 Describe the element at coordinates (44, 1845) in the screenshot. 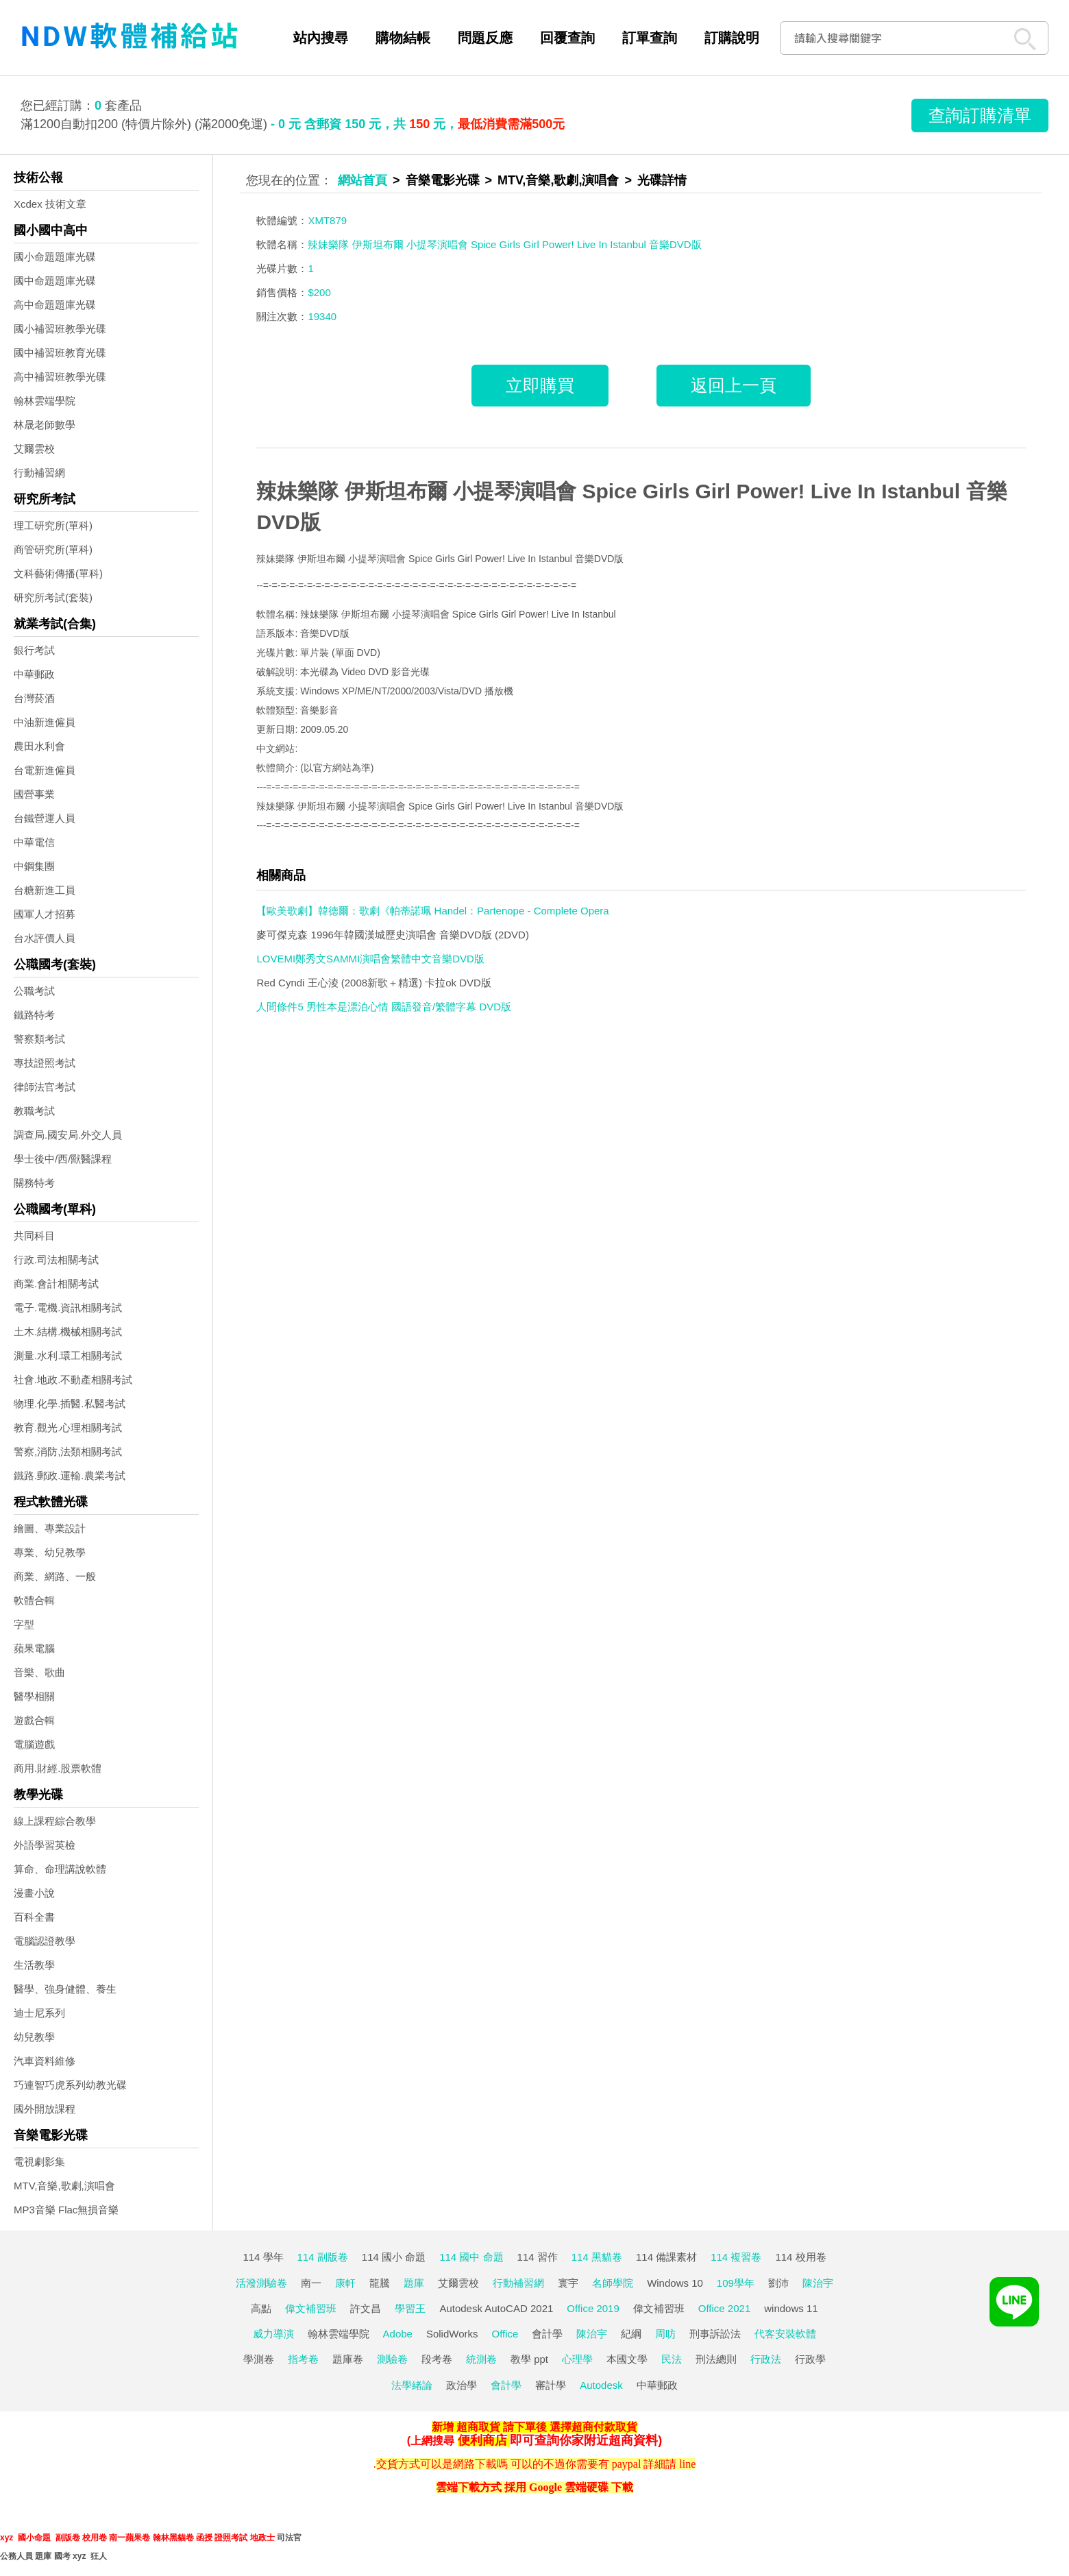

I see `外語學習英檢` at that location.